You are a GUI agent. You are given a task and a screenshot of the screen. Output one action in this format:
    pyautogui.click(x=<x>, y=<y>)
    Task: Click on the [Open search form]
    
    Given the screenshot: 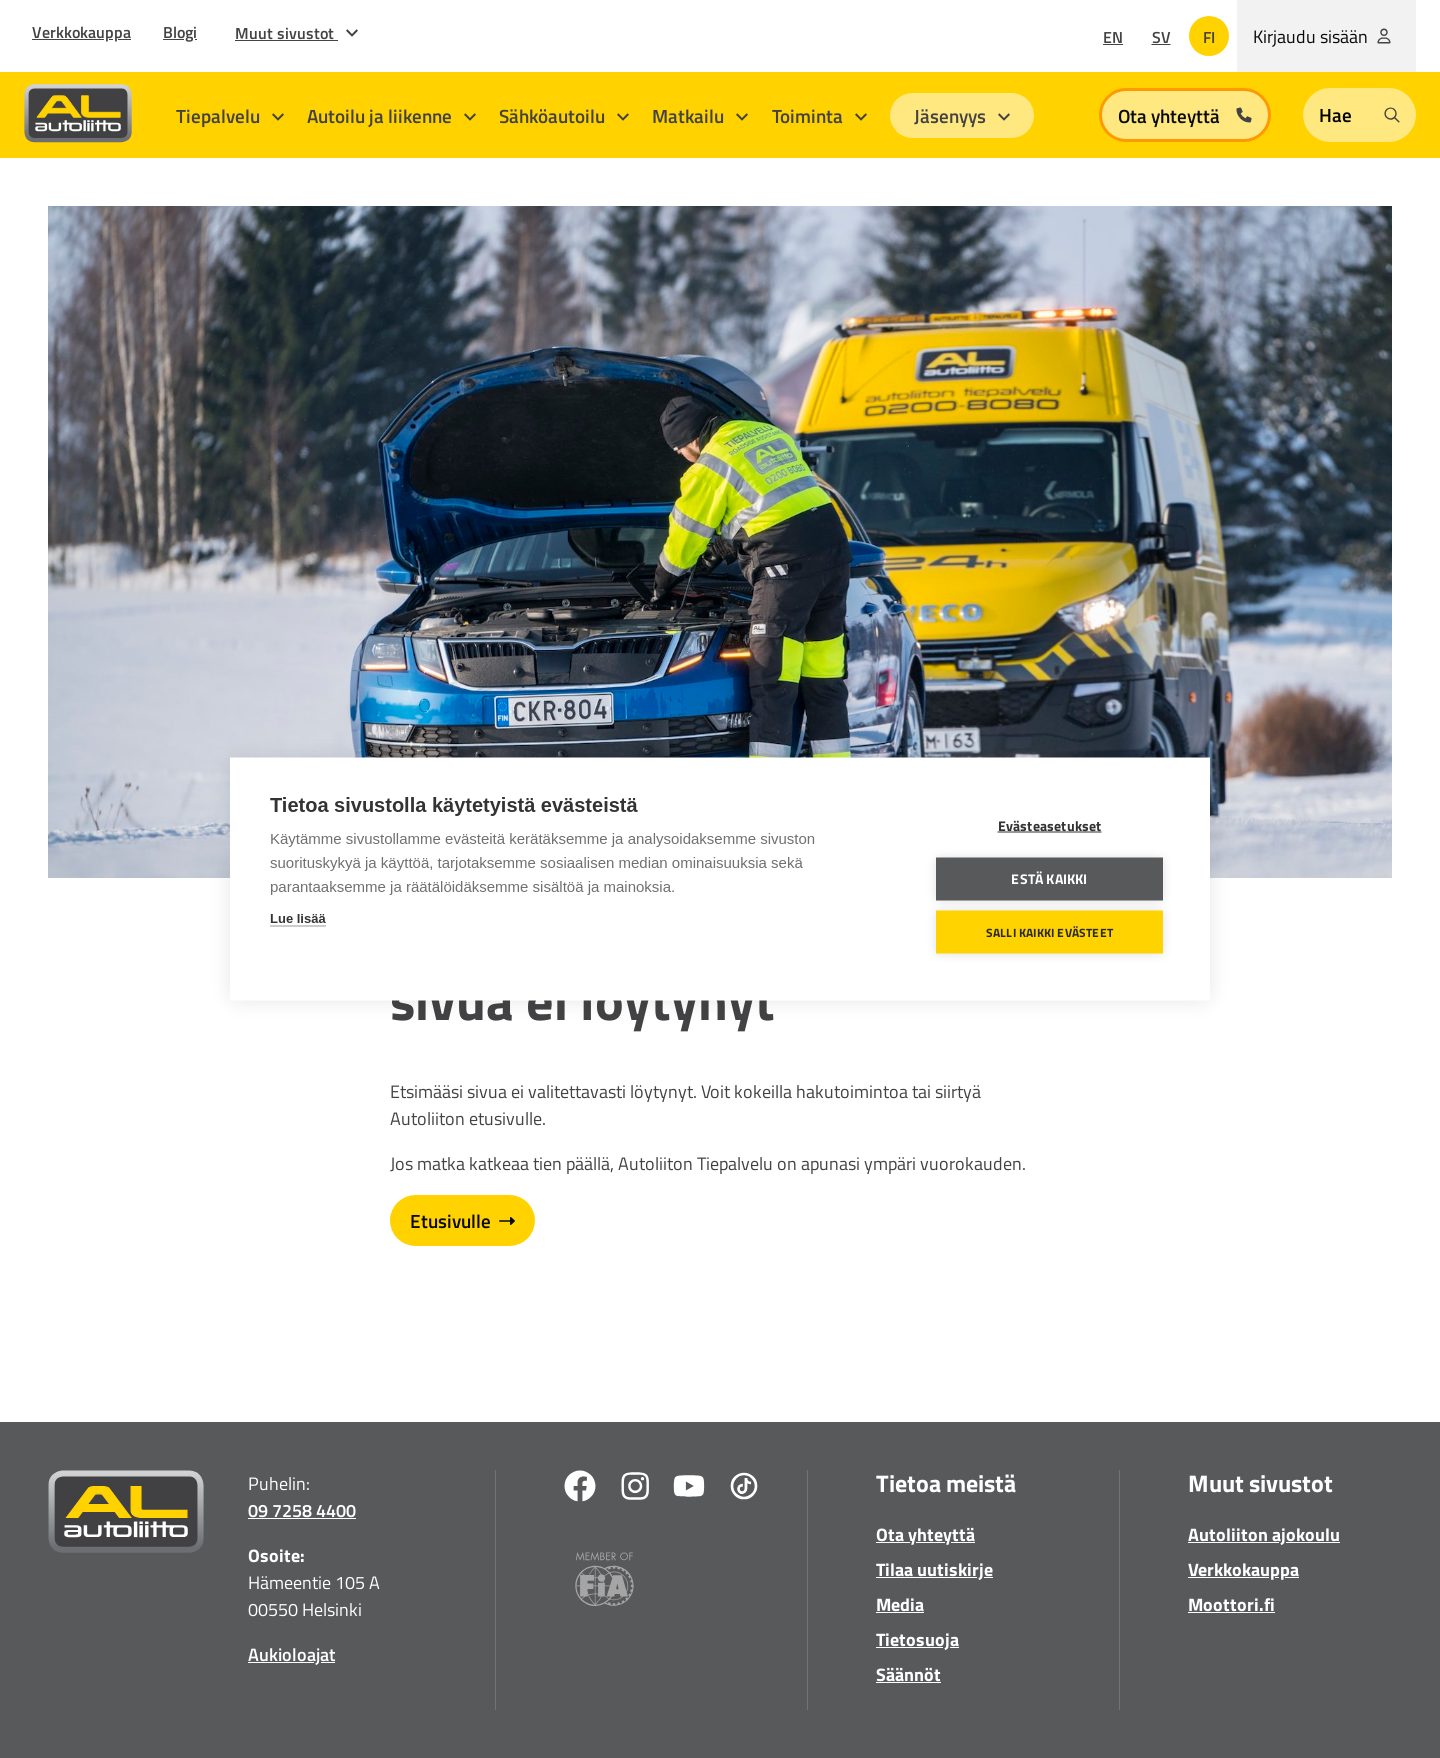 What is the action you would take?
    pyautogui.click(x=1359, y=115)
    